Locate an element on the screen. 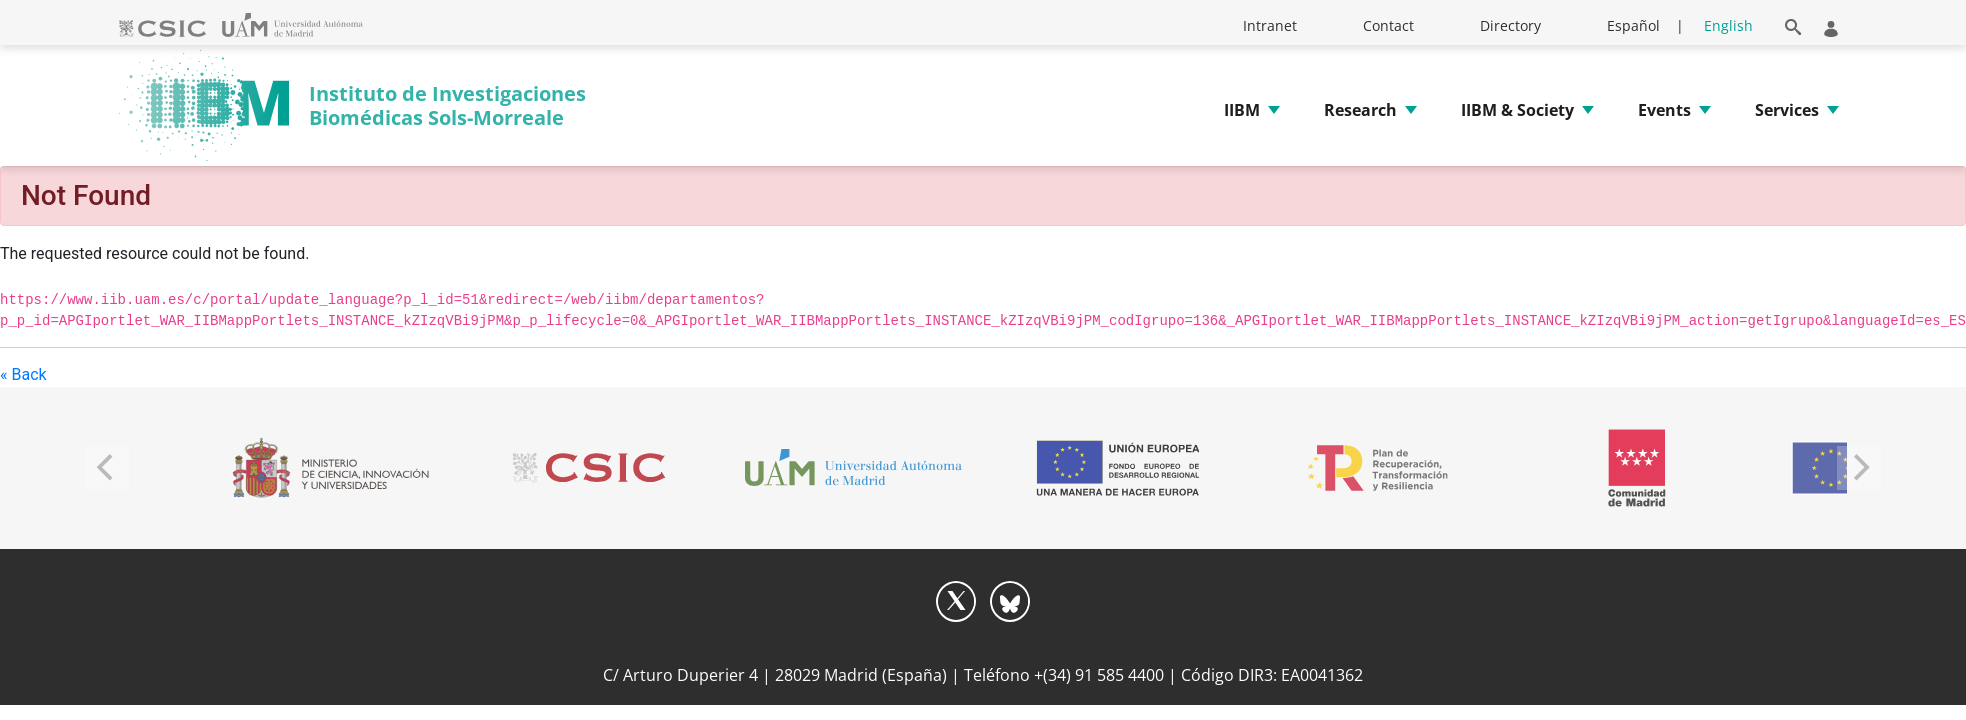  Español is located at coordinates (1633, 25).